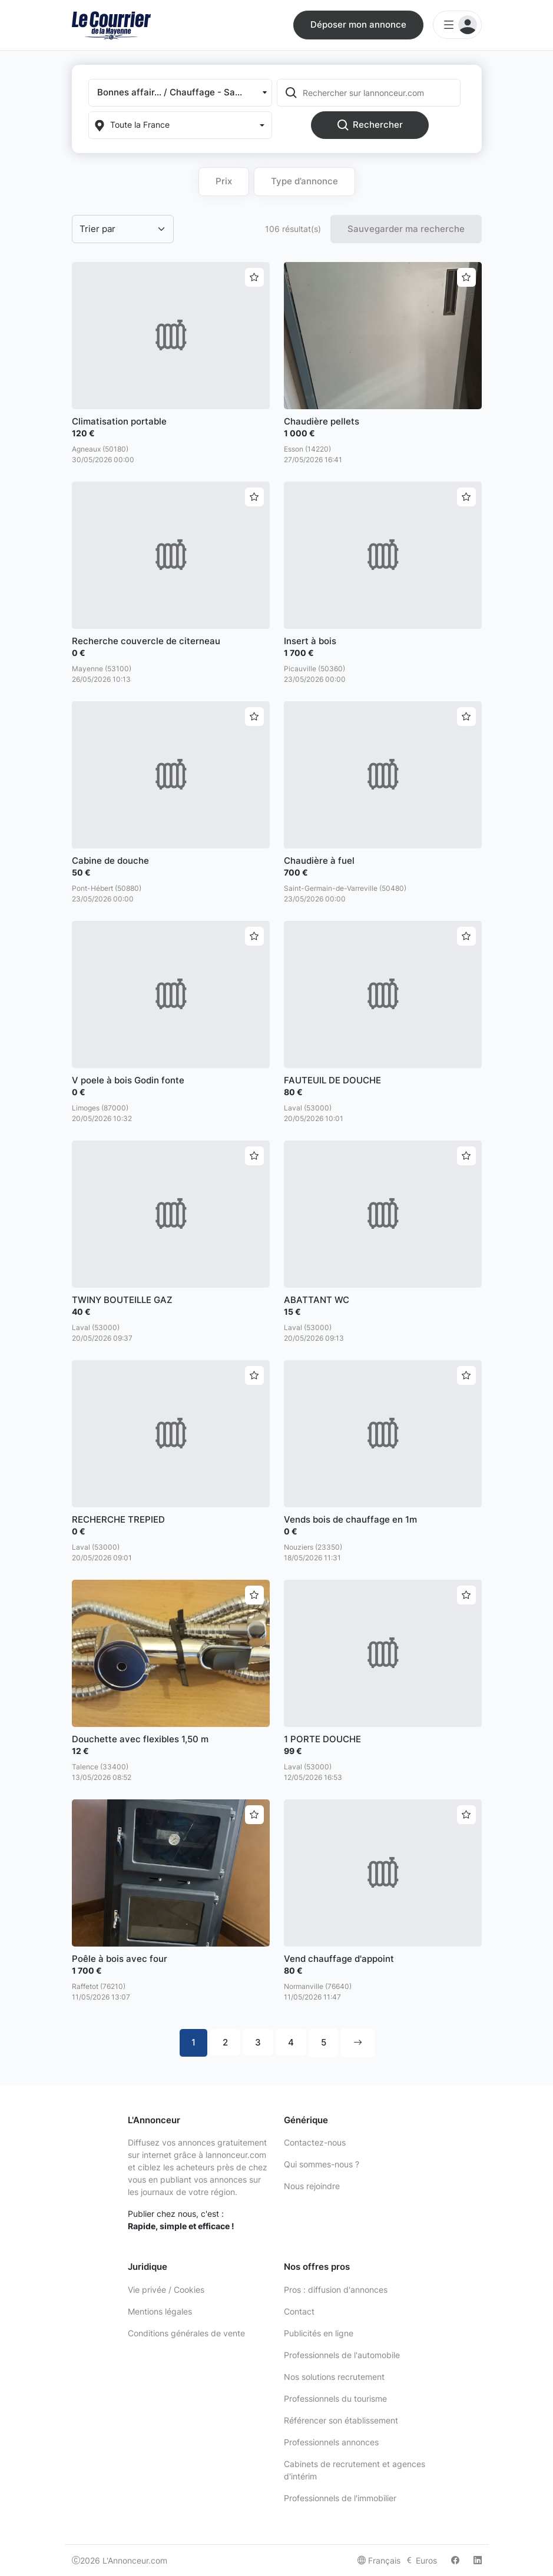 This screenshot has width=553, height=2576. What do you see at coordinates (224, 181) in the screenshot?
I see `Prix` at bounding box center [224, 181].